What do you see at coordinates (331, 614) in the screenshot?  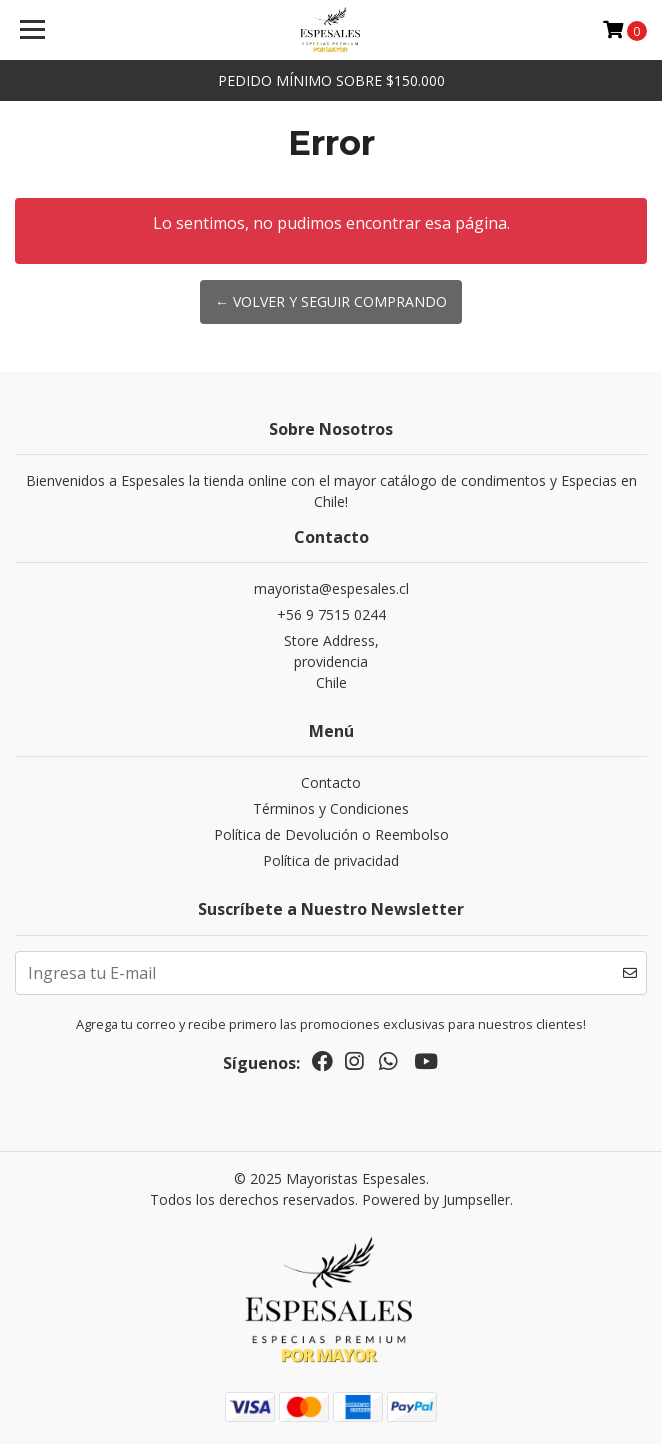 I see `+56 9 7515 0244` at bounding box center [331, 614].